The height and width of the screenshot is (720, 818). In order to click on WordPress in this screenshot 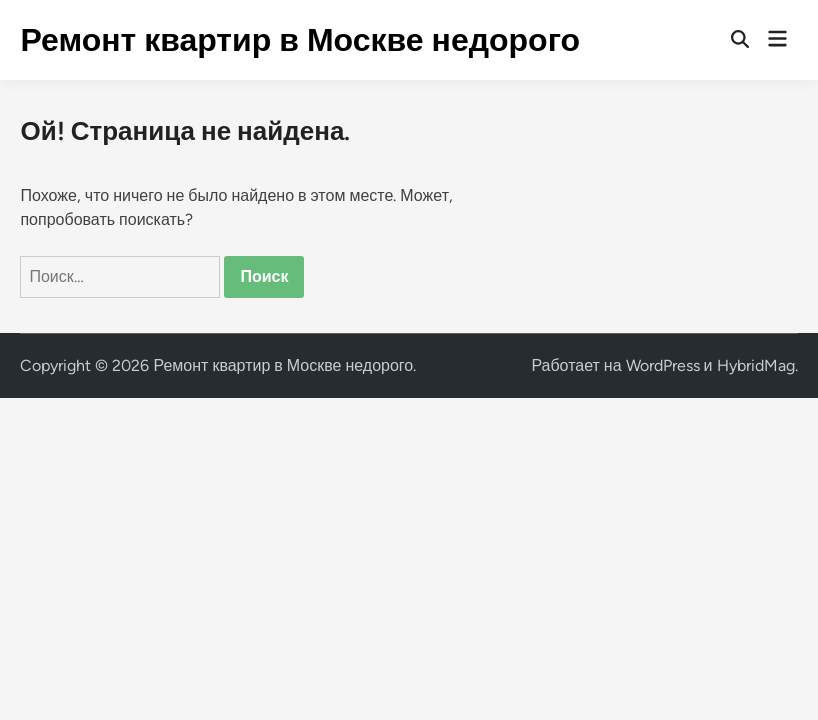, I will do `click(663, 365)`.